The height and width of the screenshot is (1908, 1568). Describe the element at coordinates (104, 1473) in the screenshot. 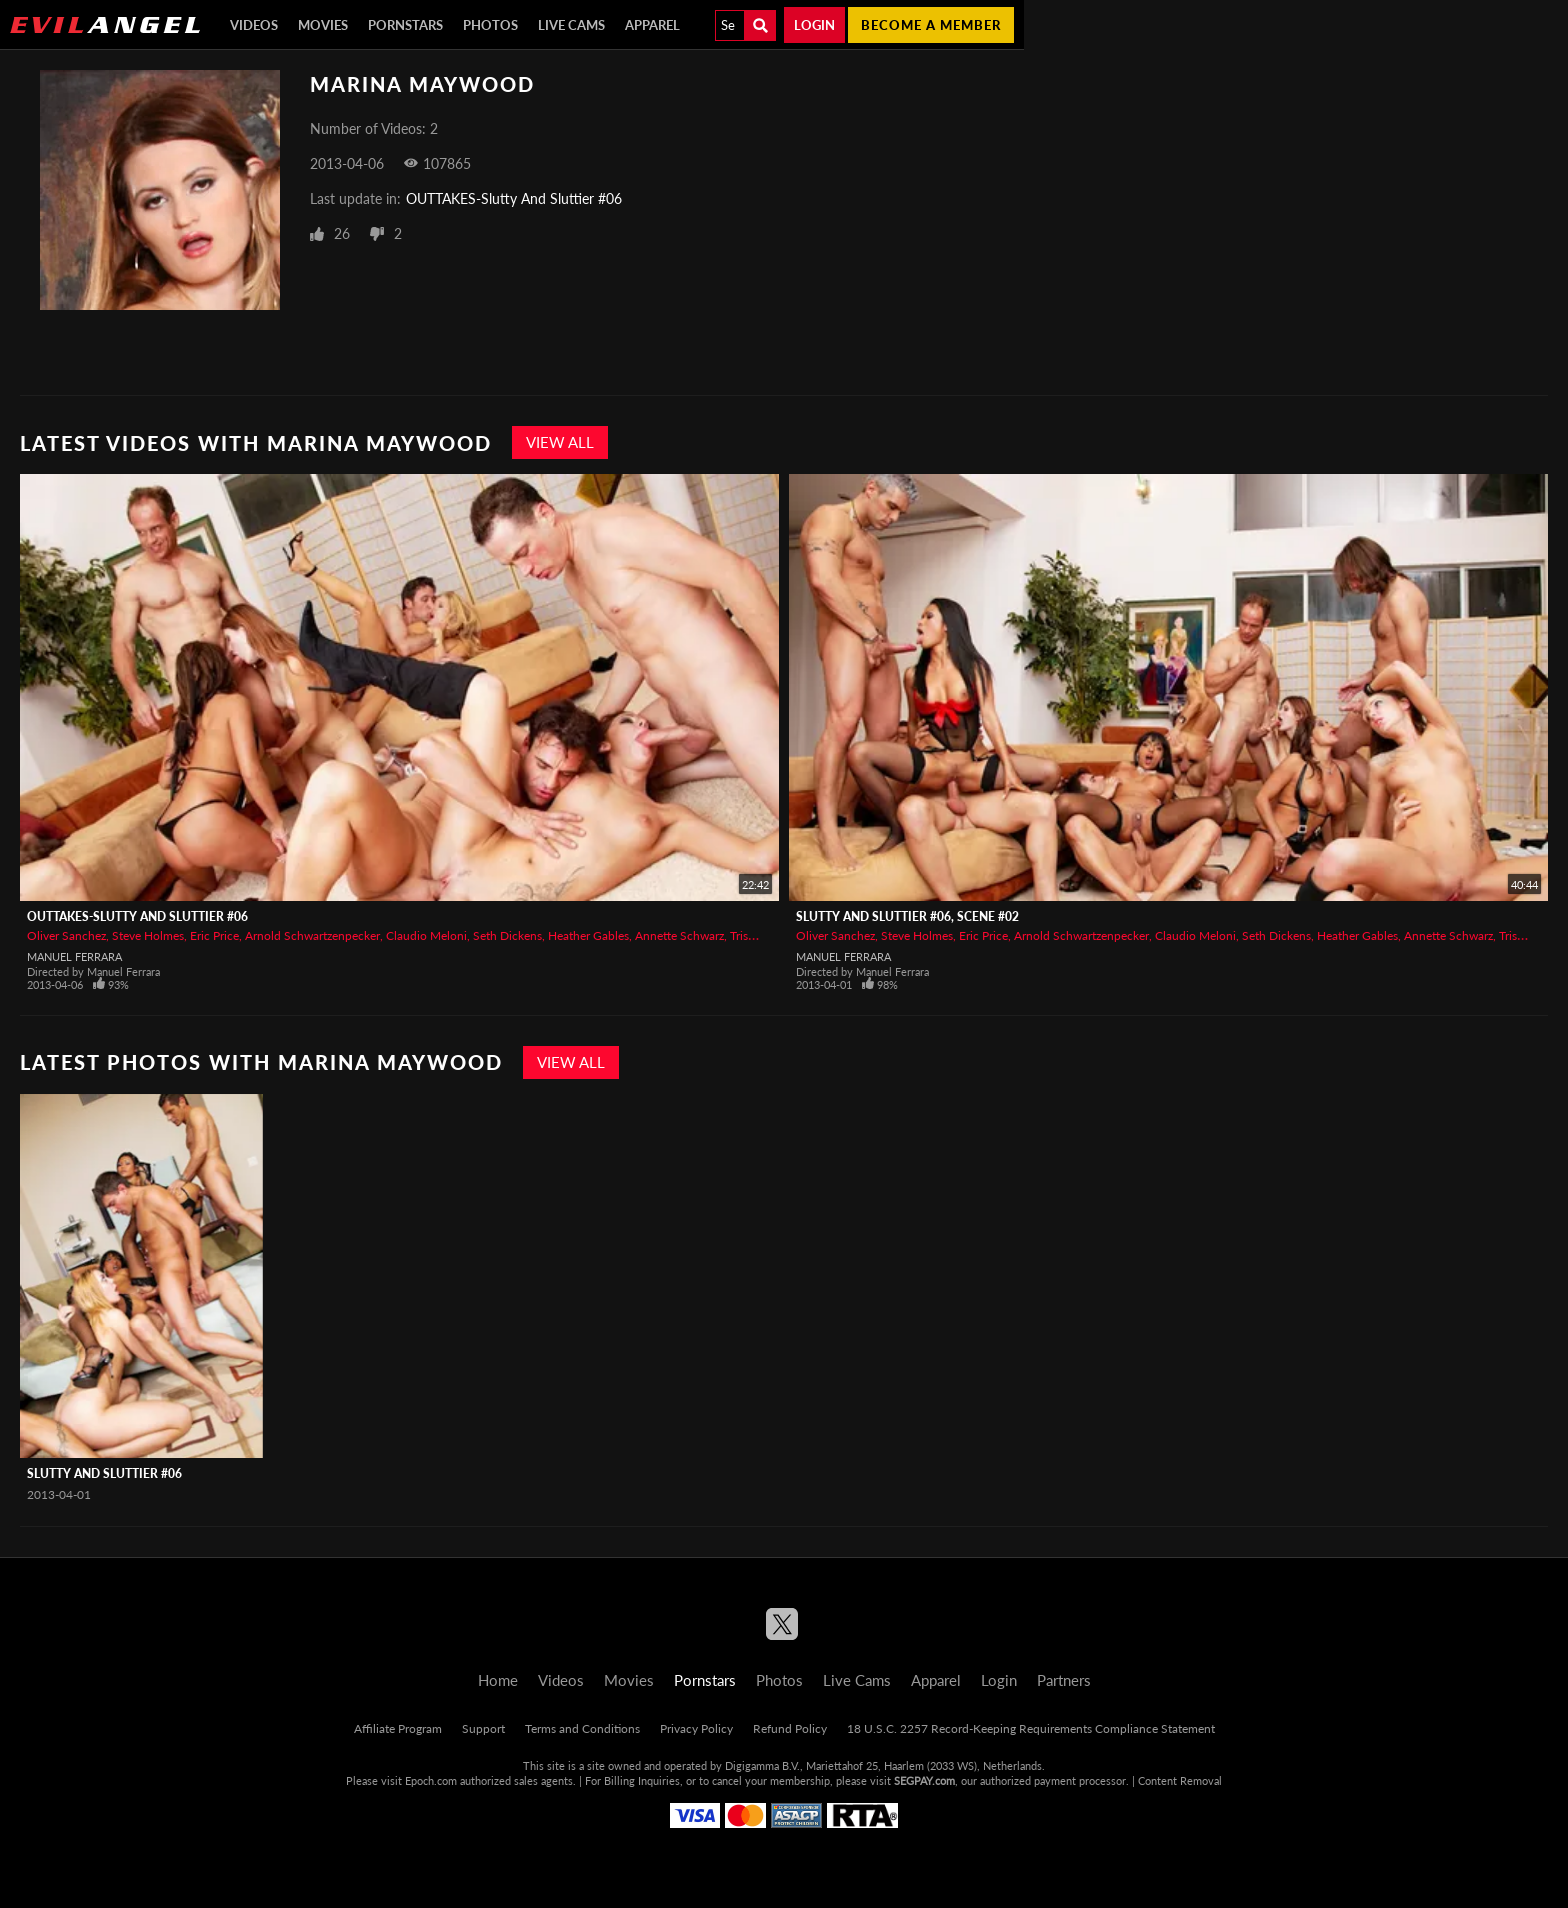

I see `Slutty And Sluttier #06` at that location.